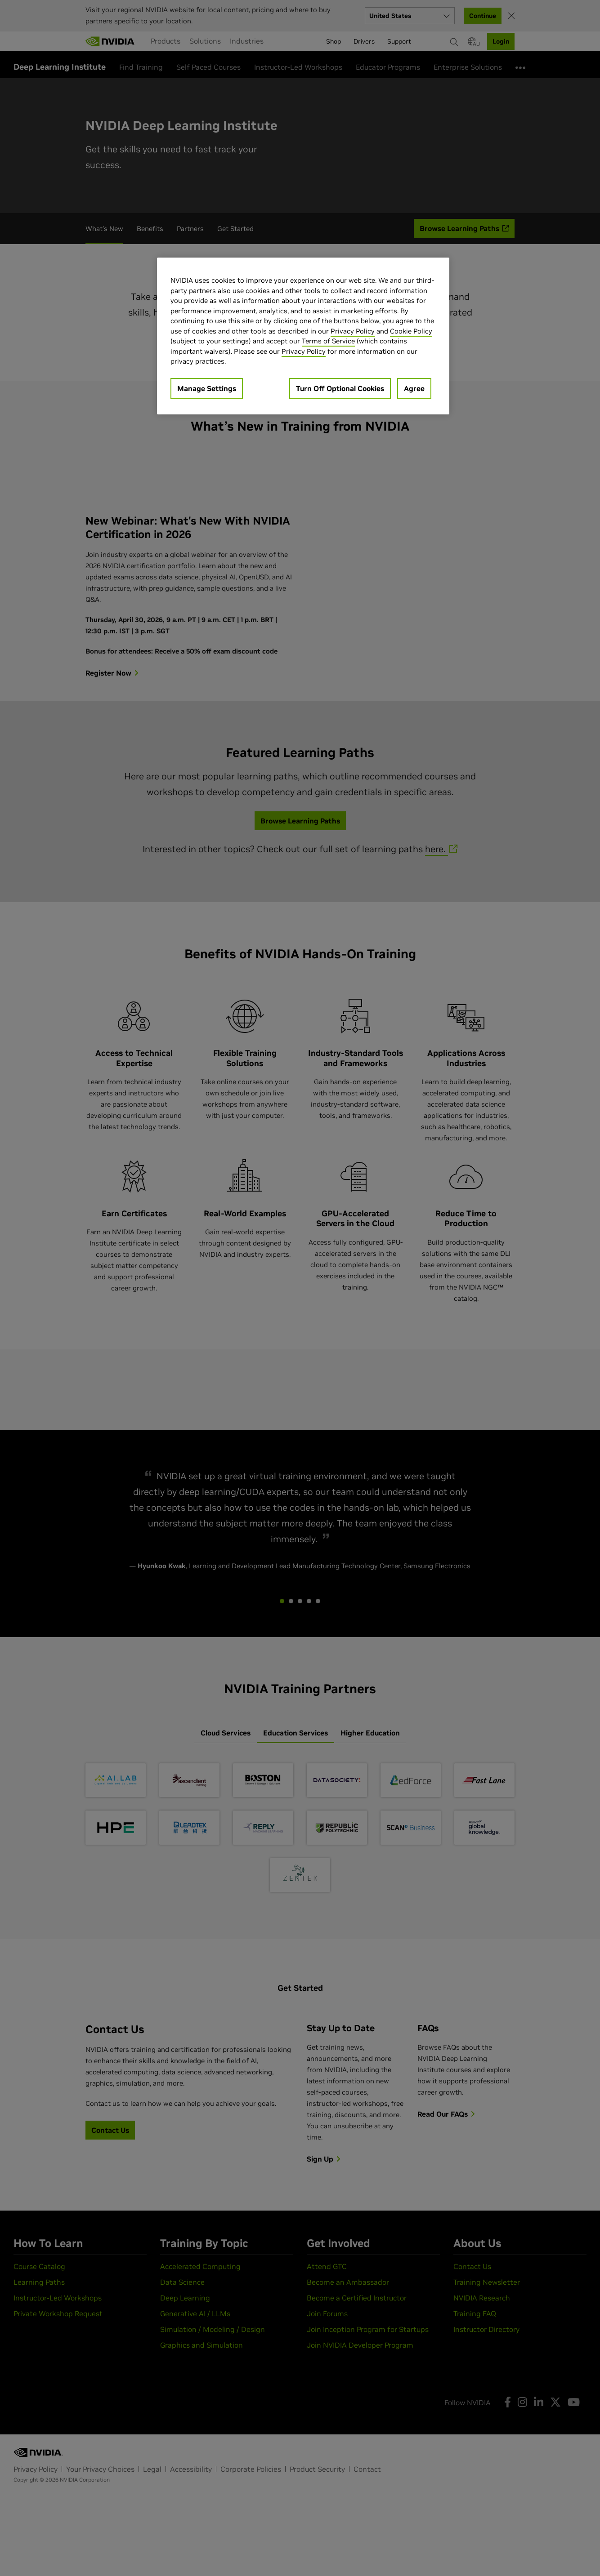 Image resolution: width=600 pixels, height=2576 pixels. Describe the element at coordinates (328, 341) in the screenshot. I see `Terms of Service` at that location.